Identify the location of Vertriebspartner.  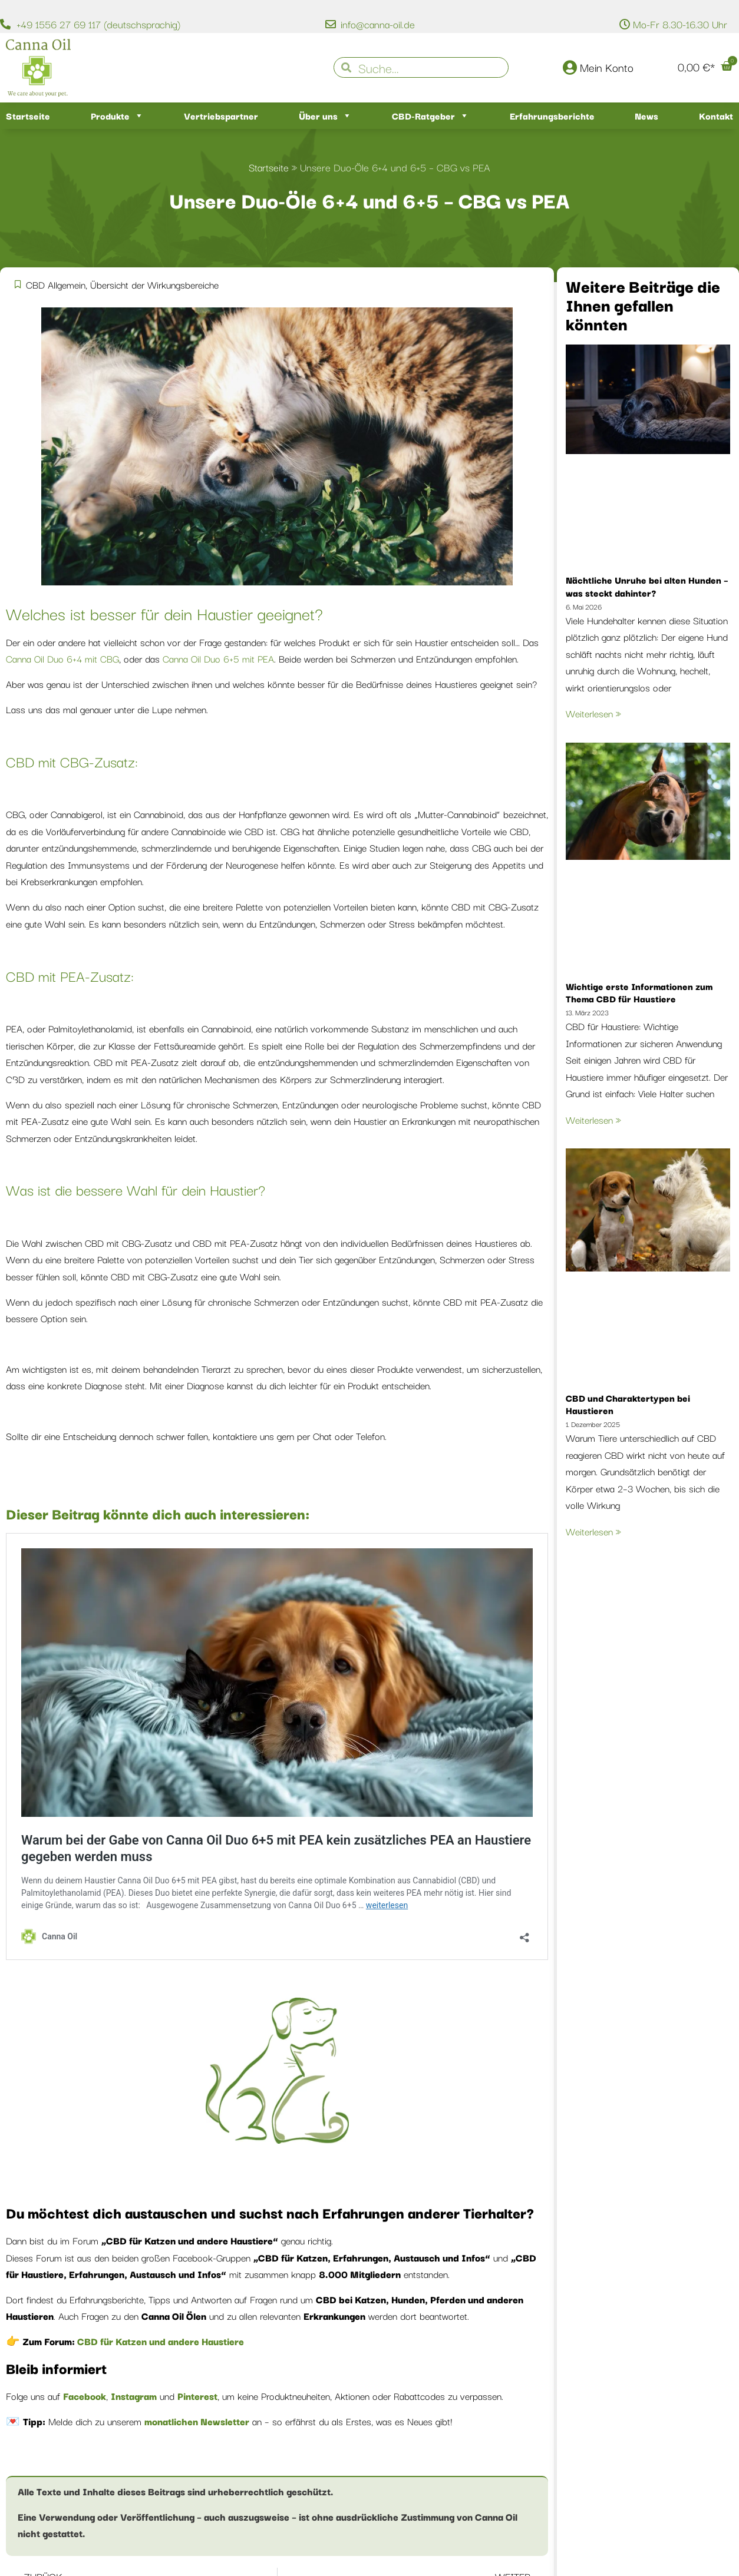
(221, 115).